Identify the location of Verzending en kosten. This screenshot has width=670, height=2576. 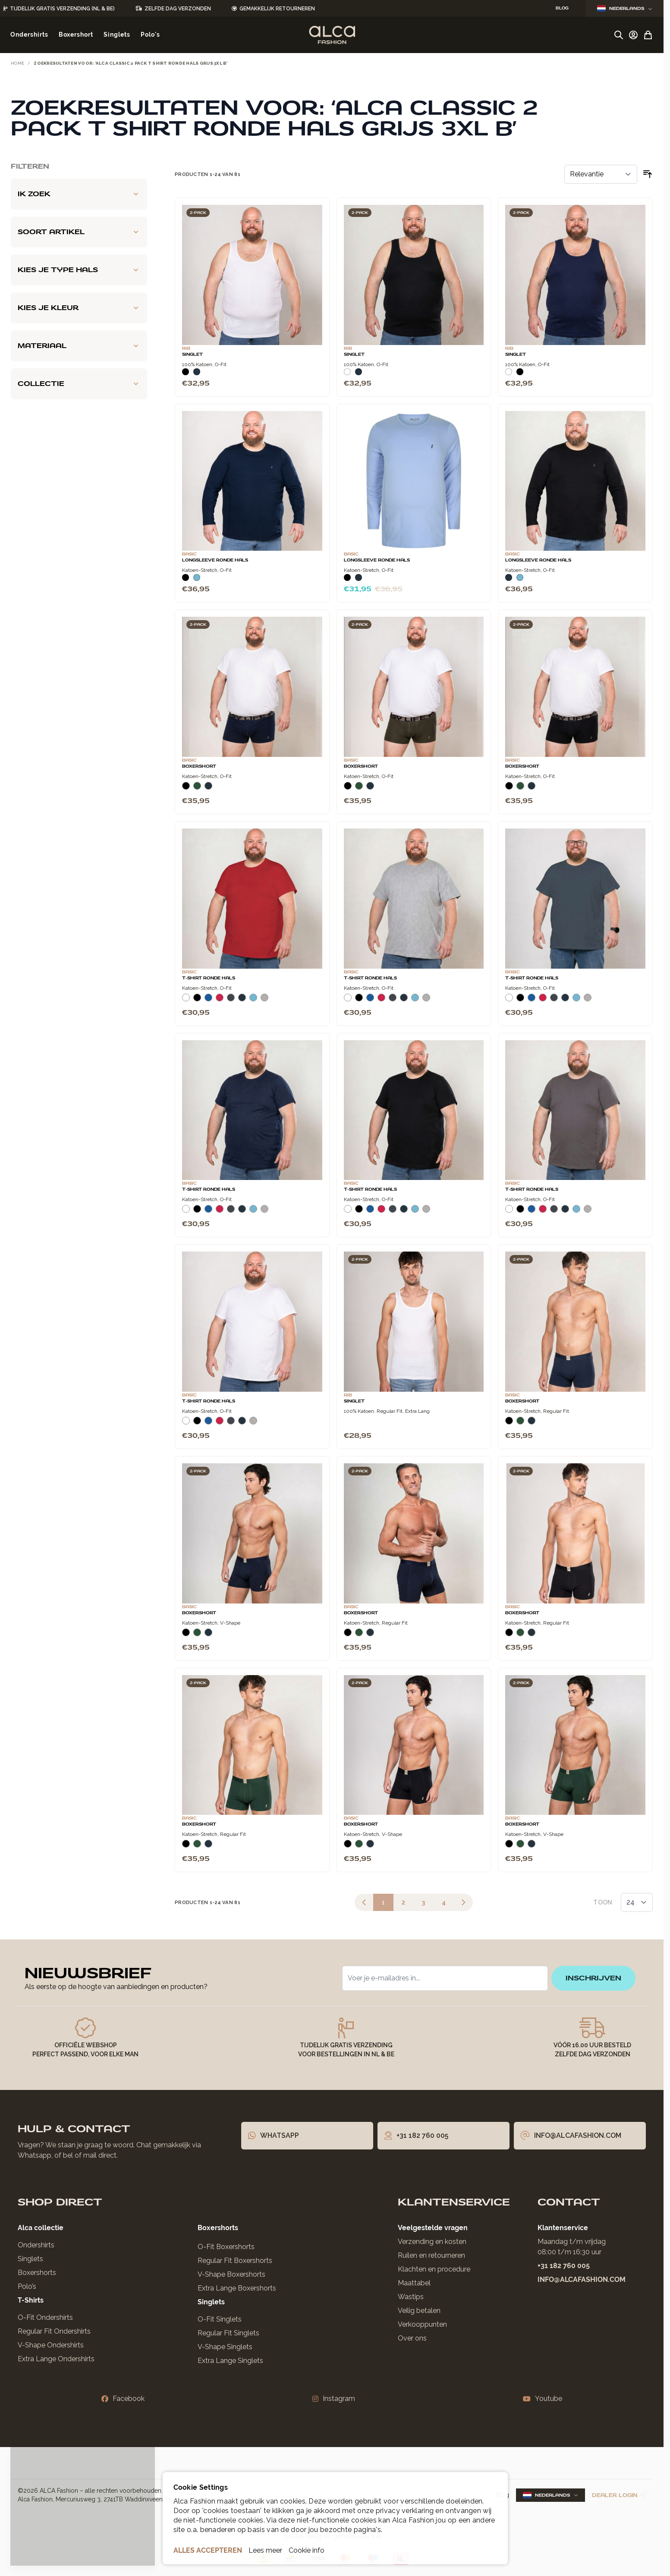
(432, 2241).